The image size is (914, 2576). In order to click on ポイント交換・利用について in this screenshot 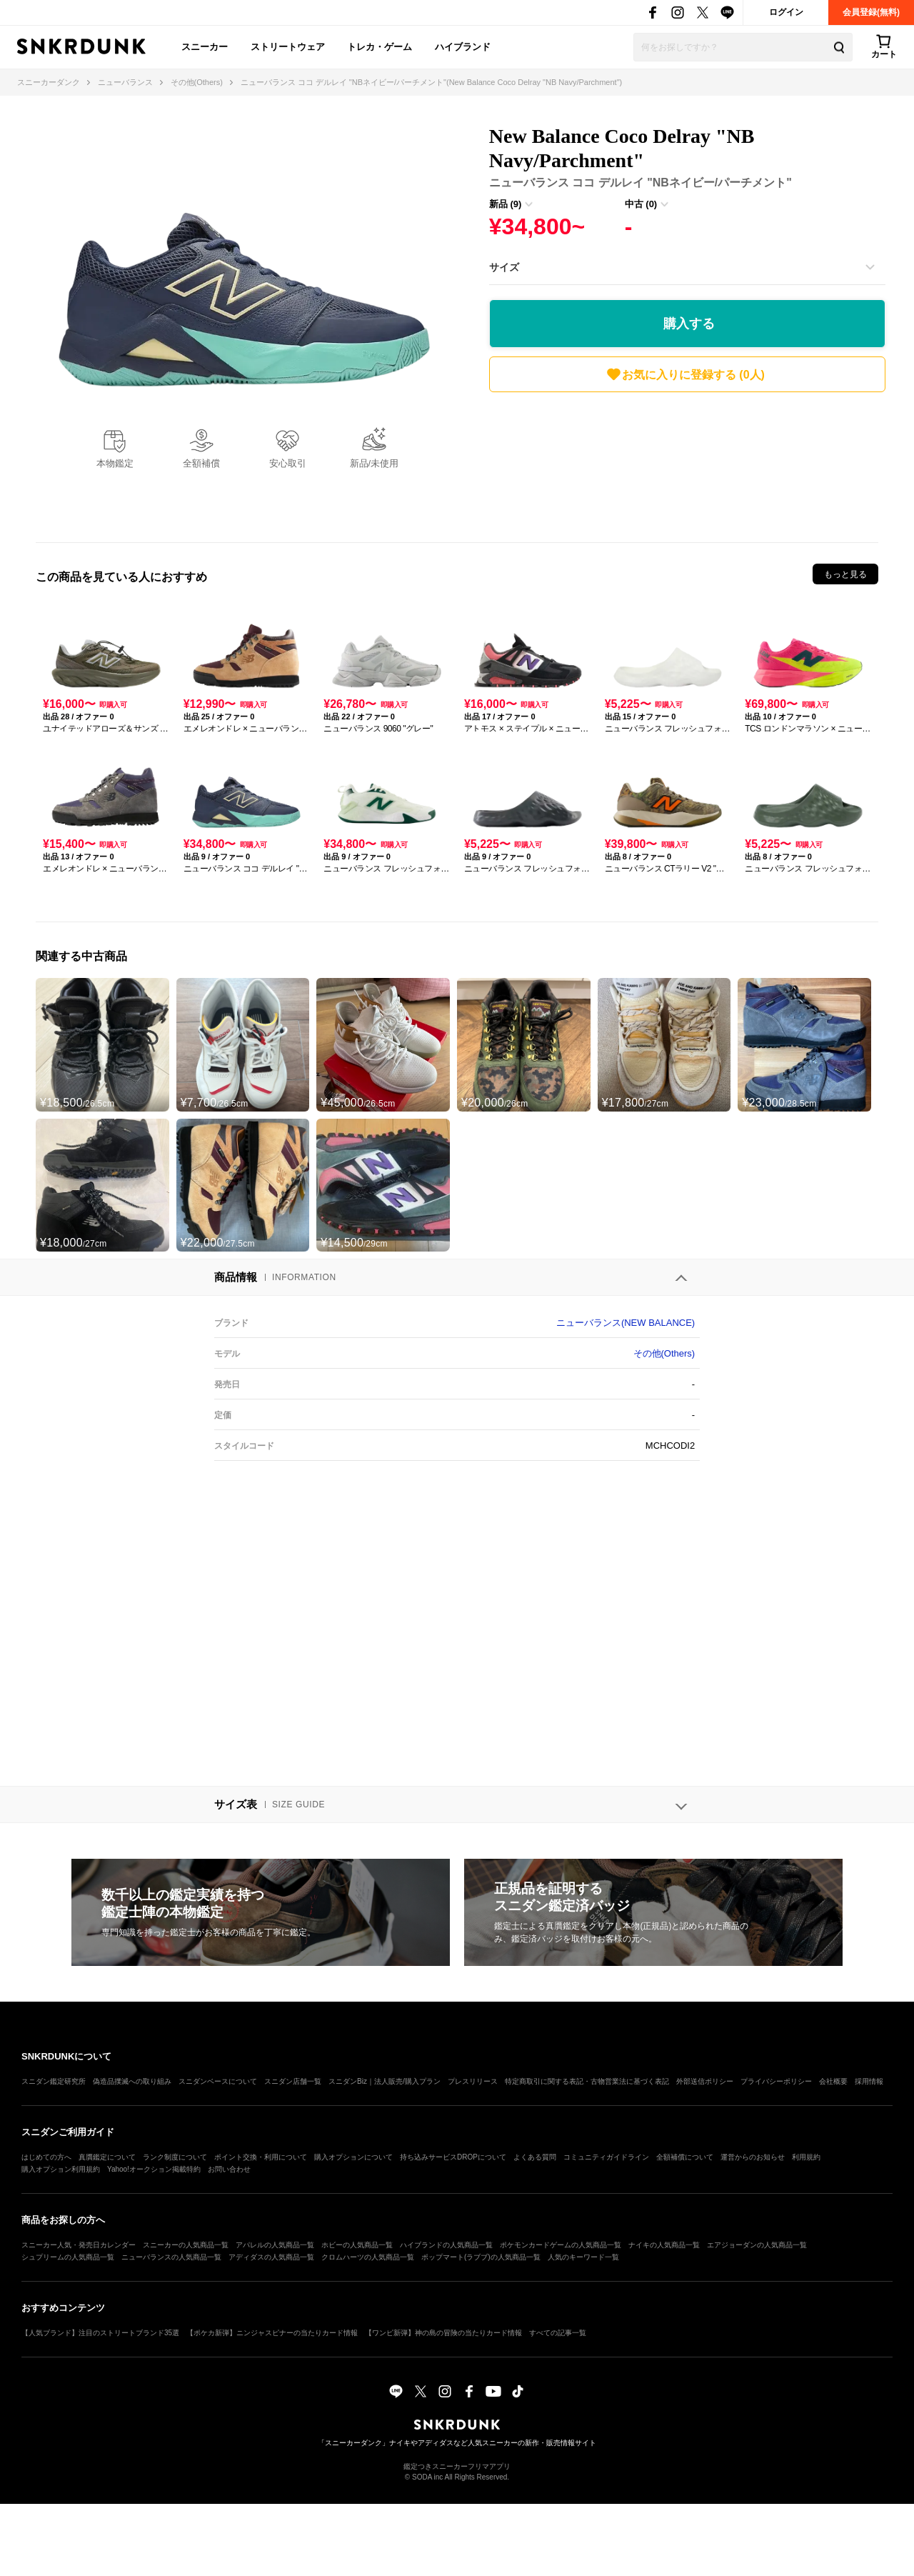, I will do `click(260, 2157)`.